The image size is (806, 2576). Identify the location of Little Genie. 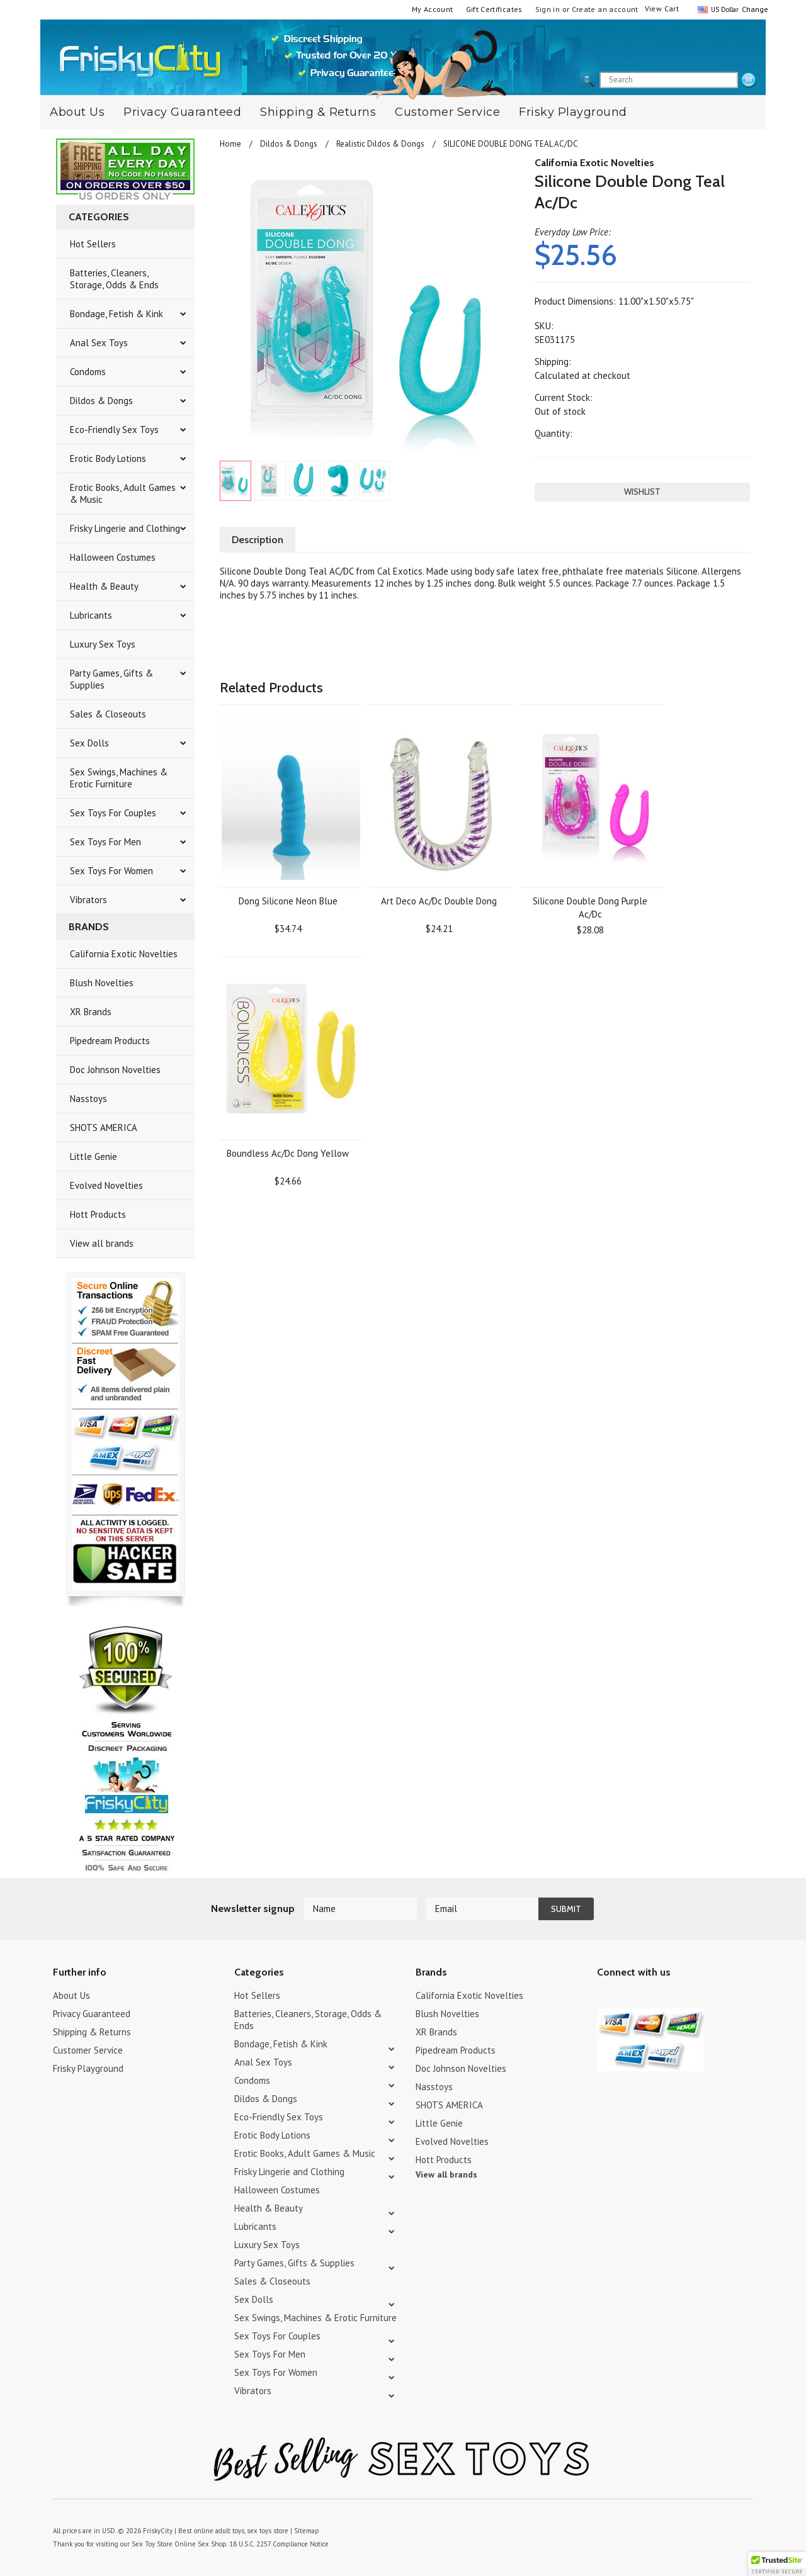
(93, 1156).